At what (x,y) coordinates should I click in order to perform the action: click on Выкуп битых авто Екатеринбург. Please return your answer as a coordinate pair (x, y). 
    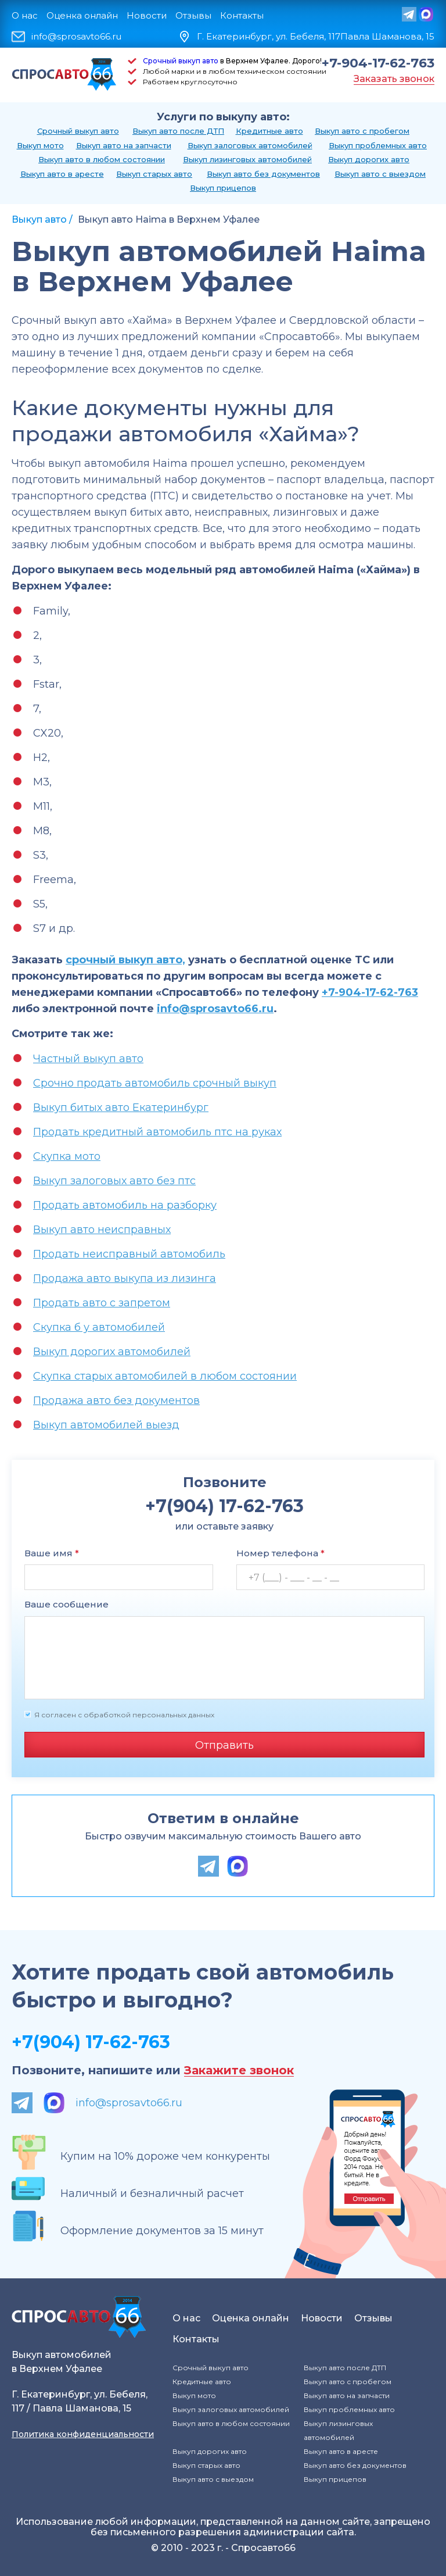
    Looking at the image, I should click on (120, 1107).